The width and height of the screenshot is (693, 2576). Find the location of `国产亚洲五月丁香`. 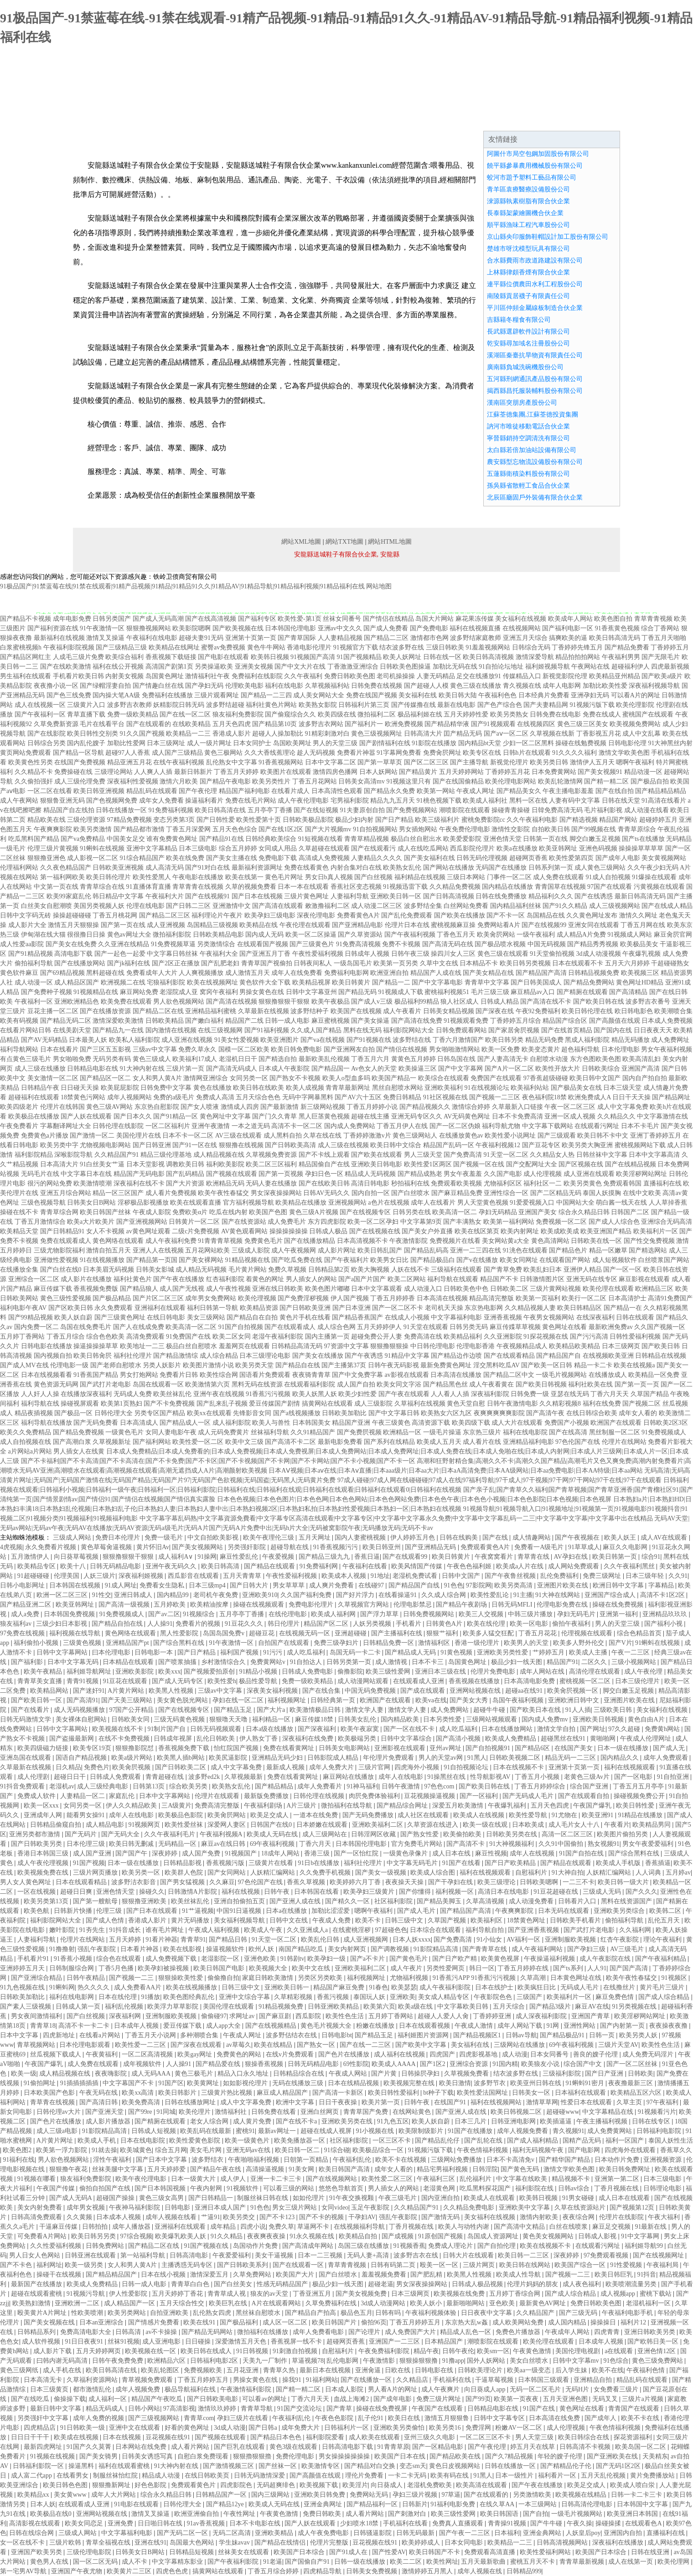

国产亚洲五月丁香 is located at coordinates (264, 953).